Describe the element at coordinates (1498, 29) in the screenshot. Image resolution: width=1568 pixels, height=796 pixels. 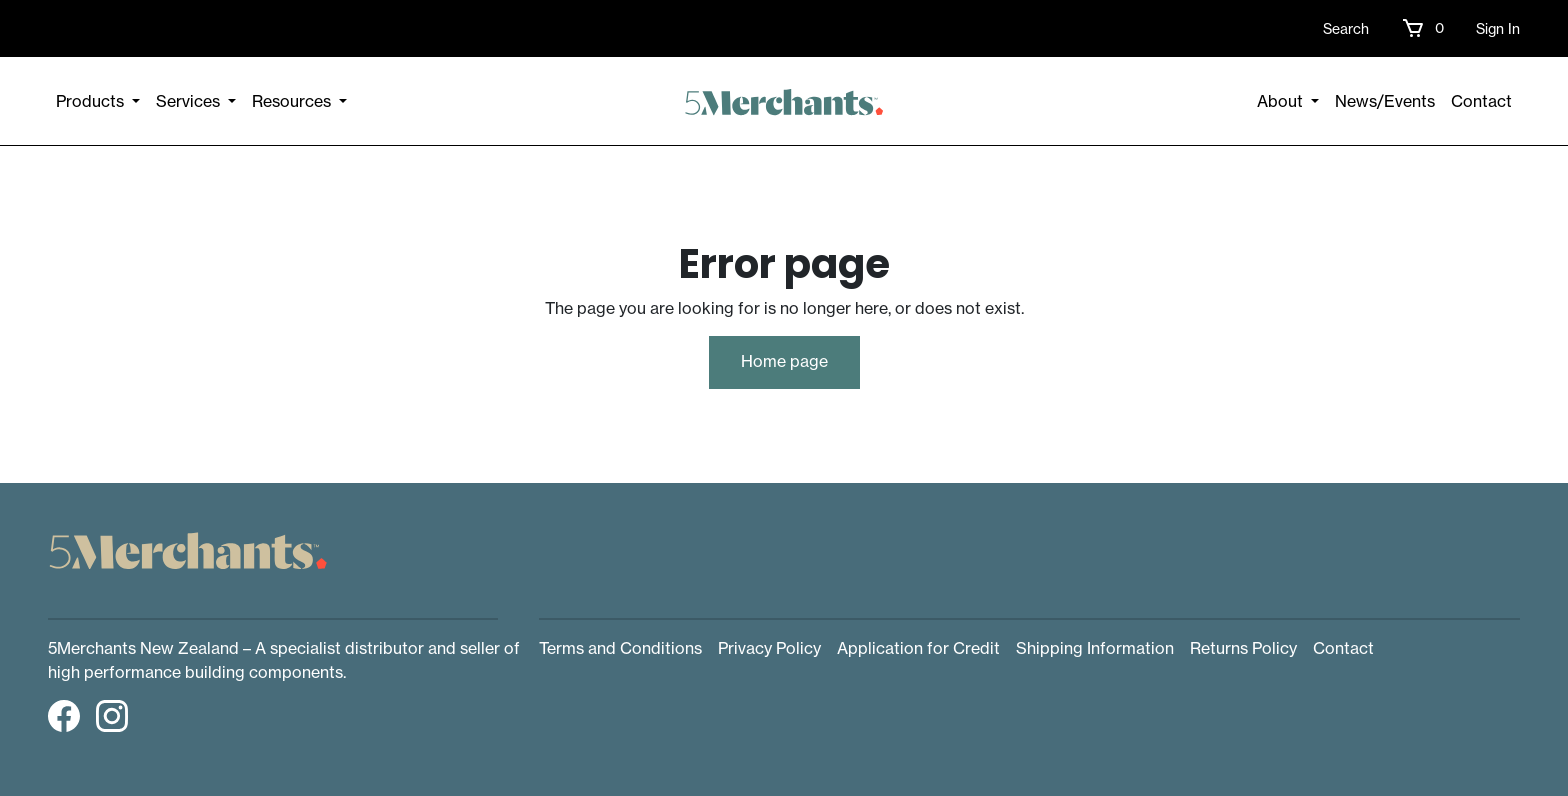
I see `Sign In` at that location.